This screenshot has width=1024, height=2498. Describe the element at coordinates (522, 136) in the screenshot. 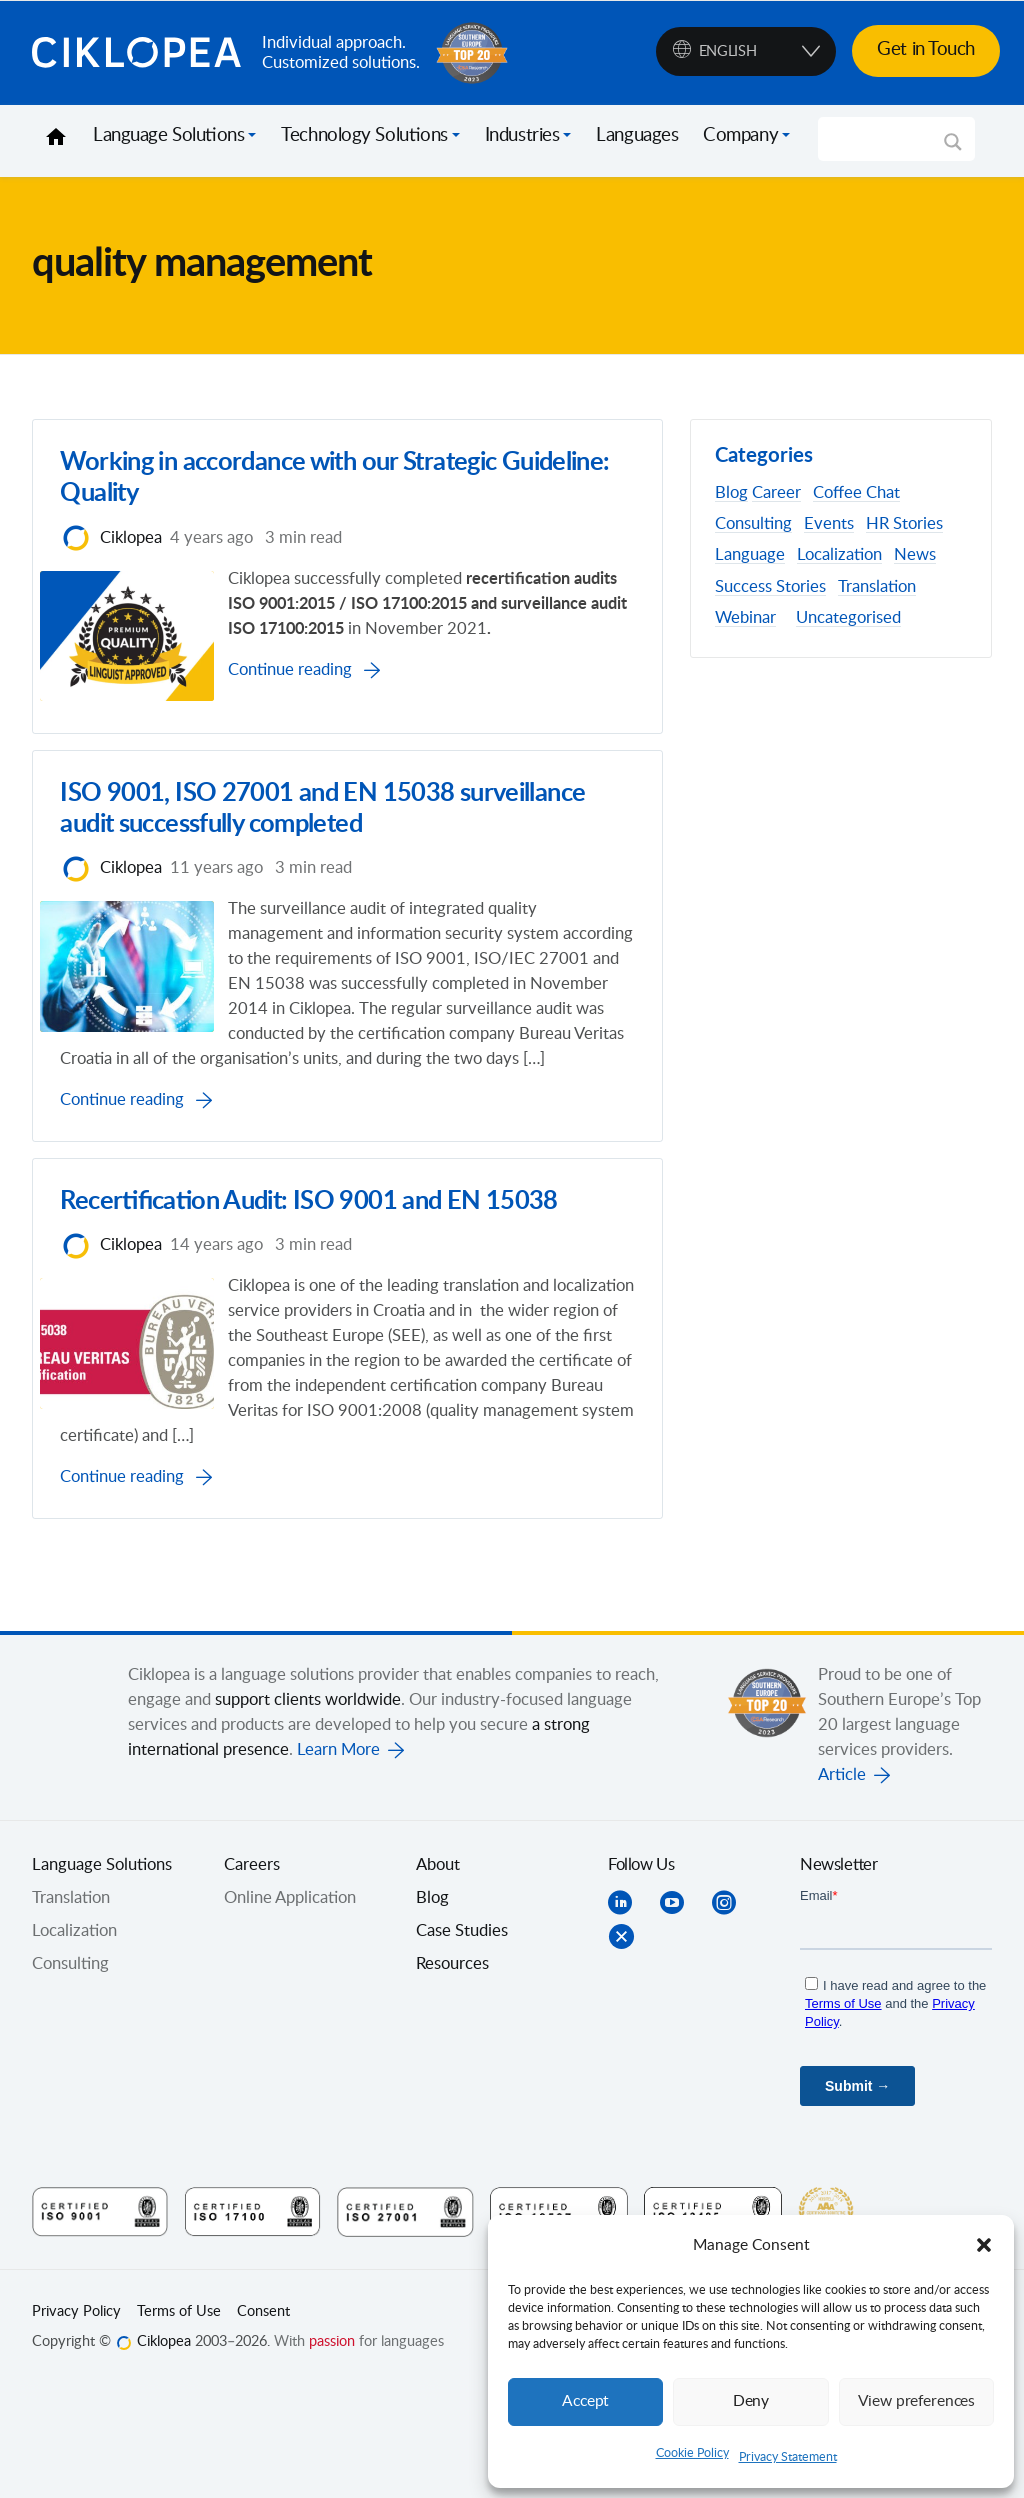

I see `Industries` at that location.